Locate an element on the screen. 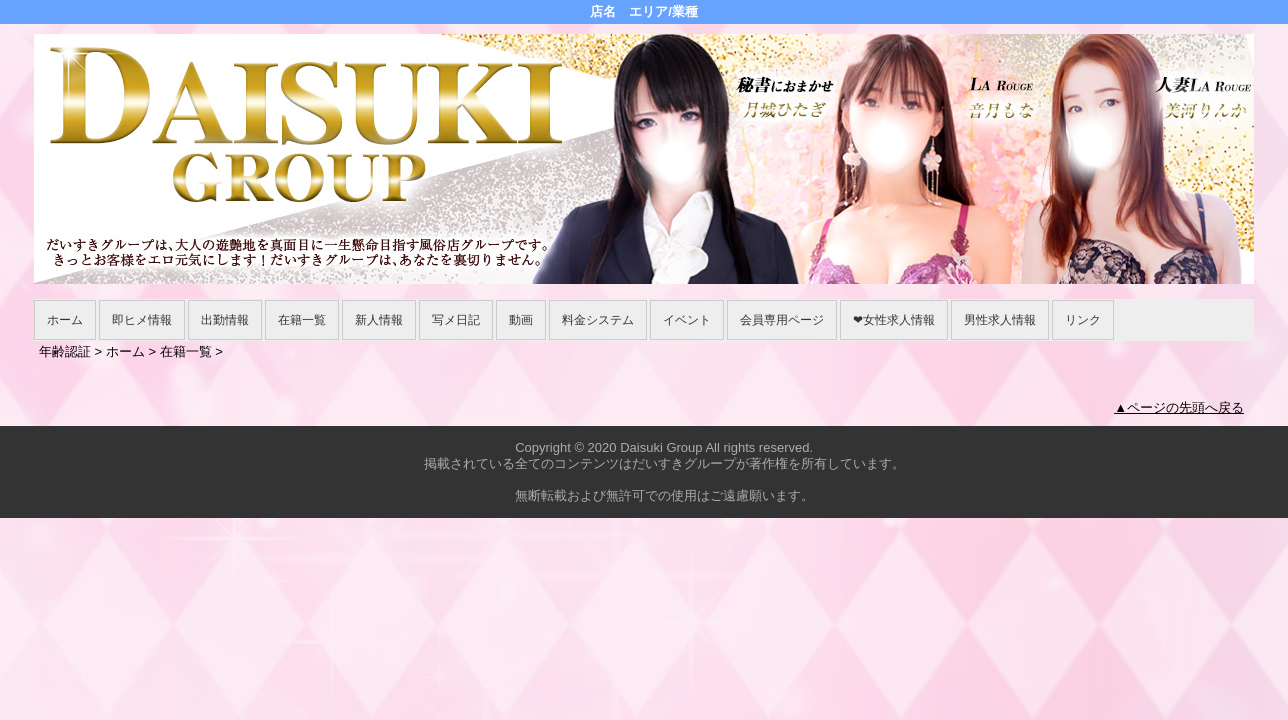  写メ日記 is located at coordinates (456, 320).